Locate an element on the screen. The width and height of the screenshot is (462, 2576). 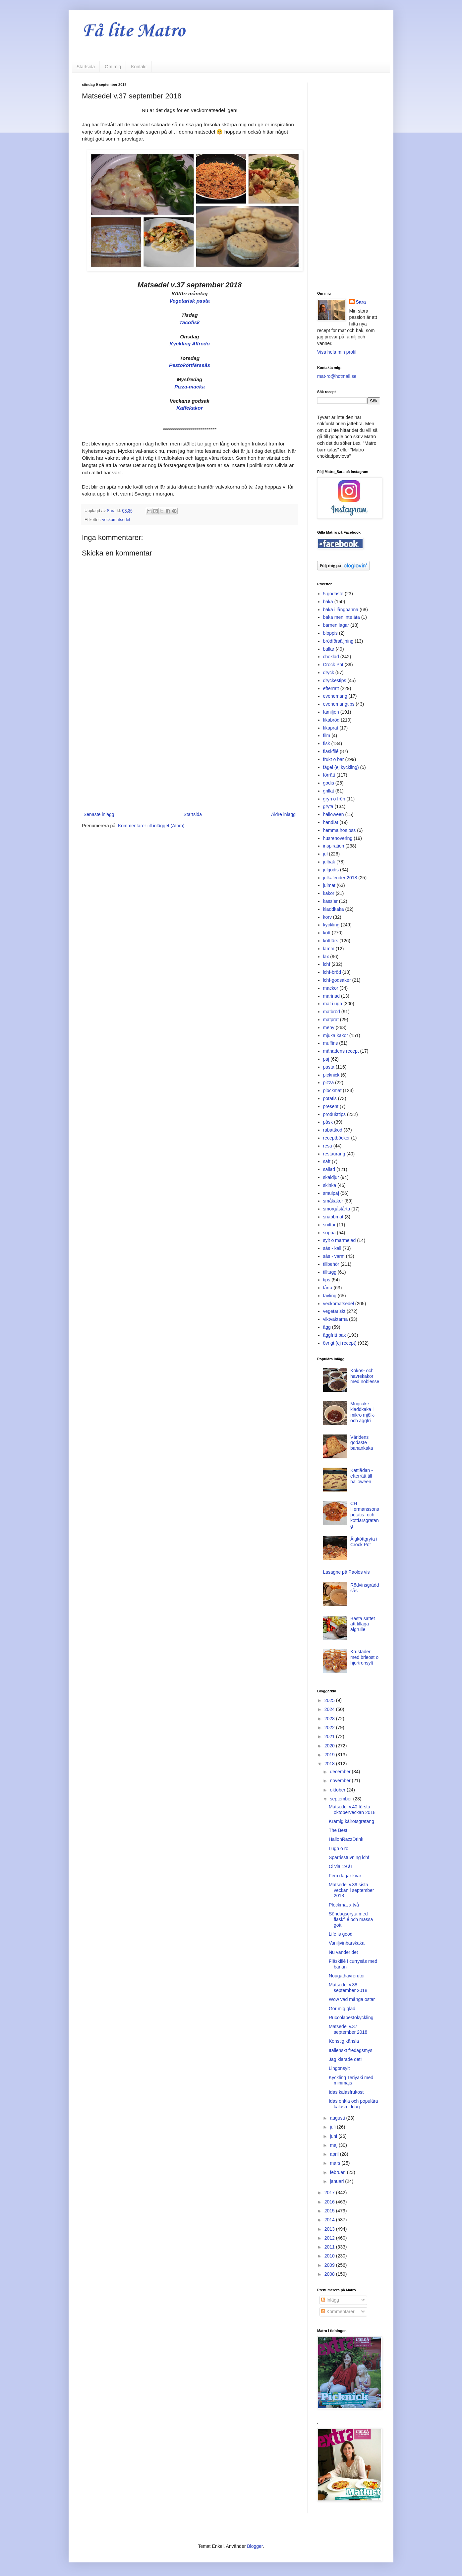
produkttips is located at coordinates (334, 1114).